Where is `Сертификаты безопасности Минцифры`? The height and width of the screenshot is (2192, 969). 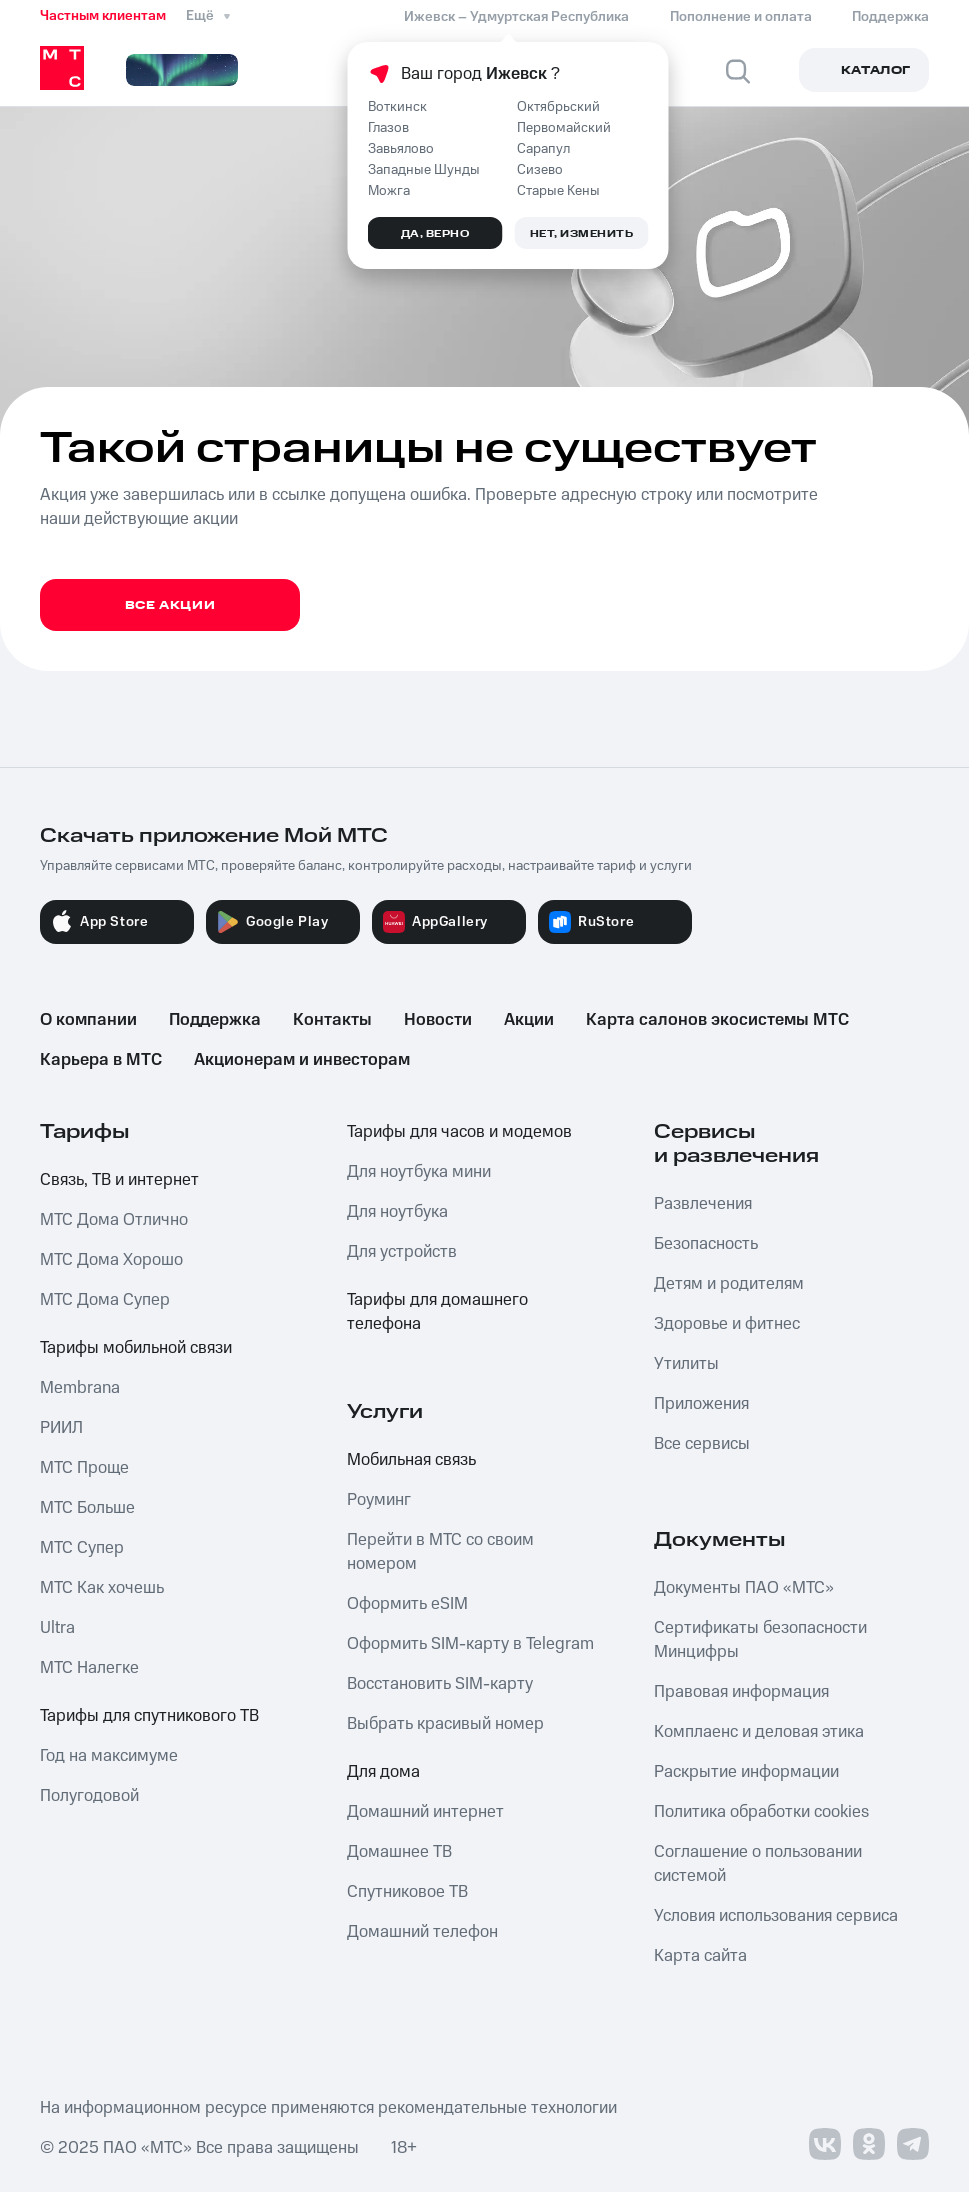
Сертификаты безопасности Минцифры is located at coordinates (760, 1640).